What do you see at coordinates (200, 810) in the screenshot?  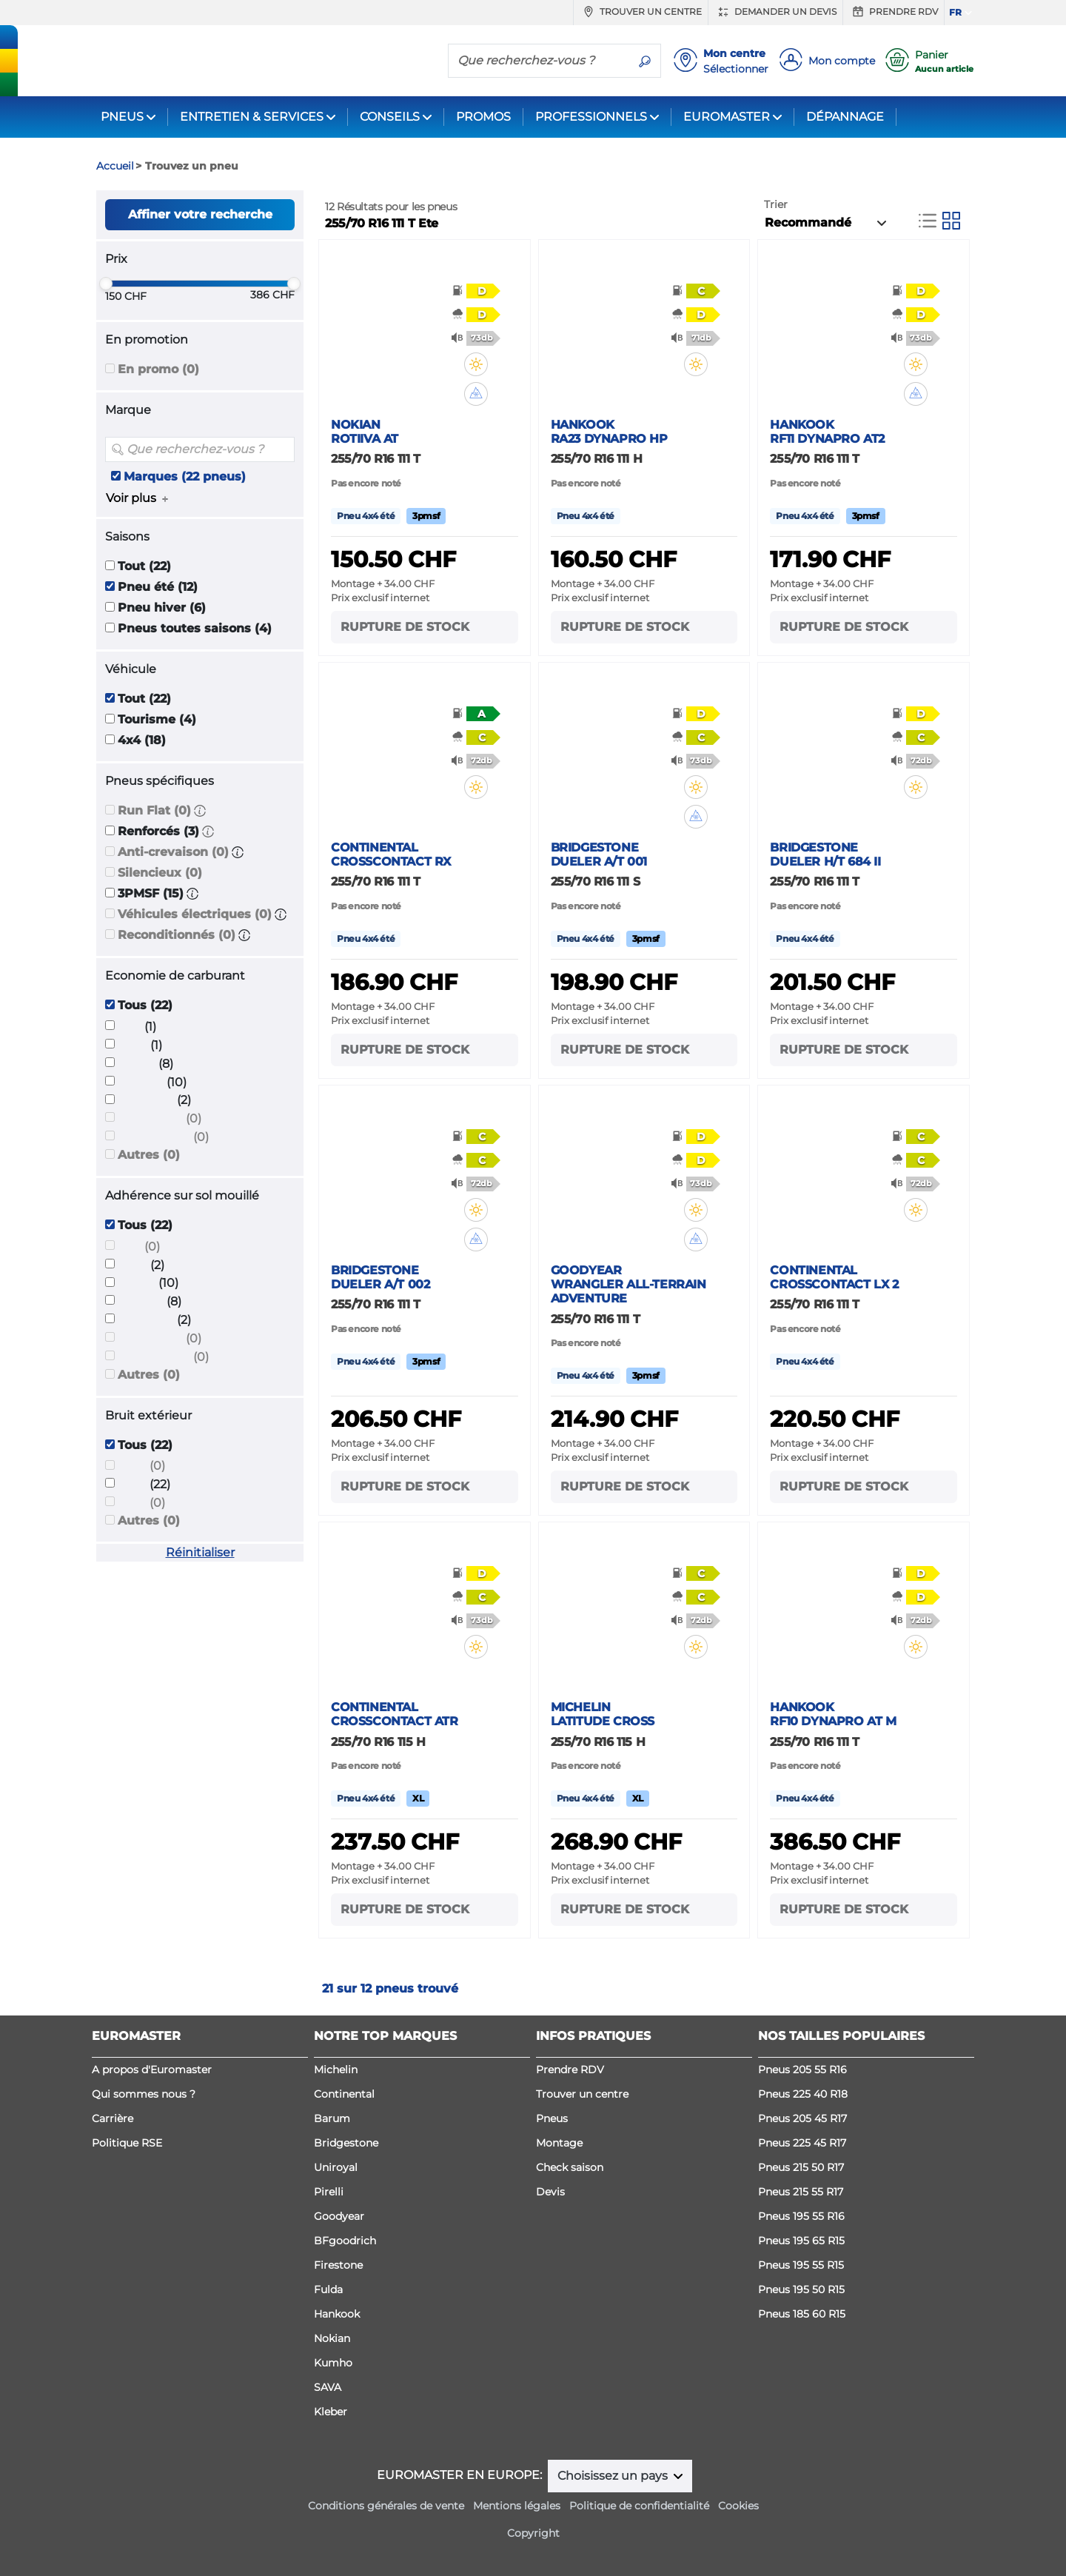 I see `[button]` at bounding box center [200, 810].